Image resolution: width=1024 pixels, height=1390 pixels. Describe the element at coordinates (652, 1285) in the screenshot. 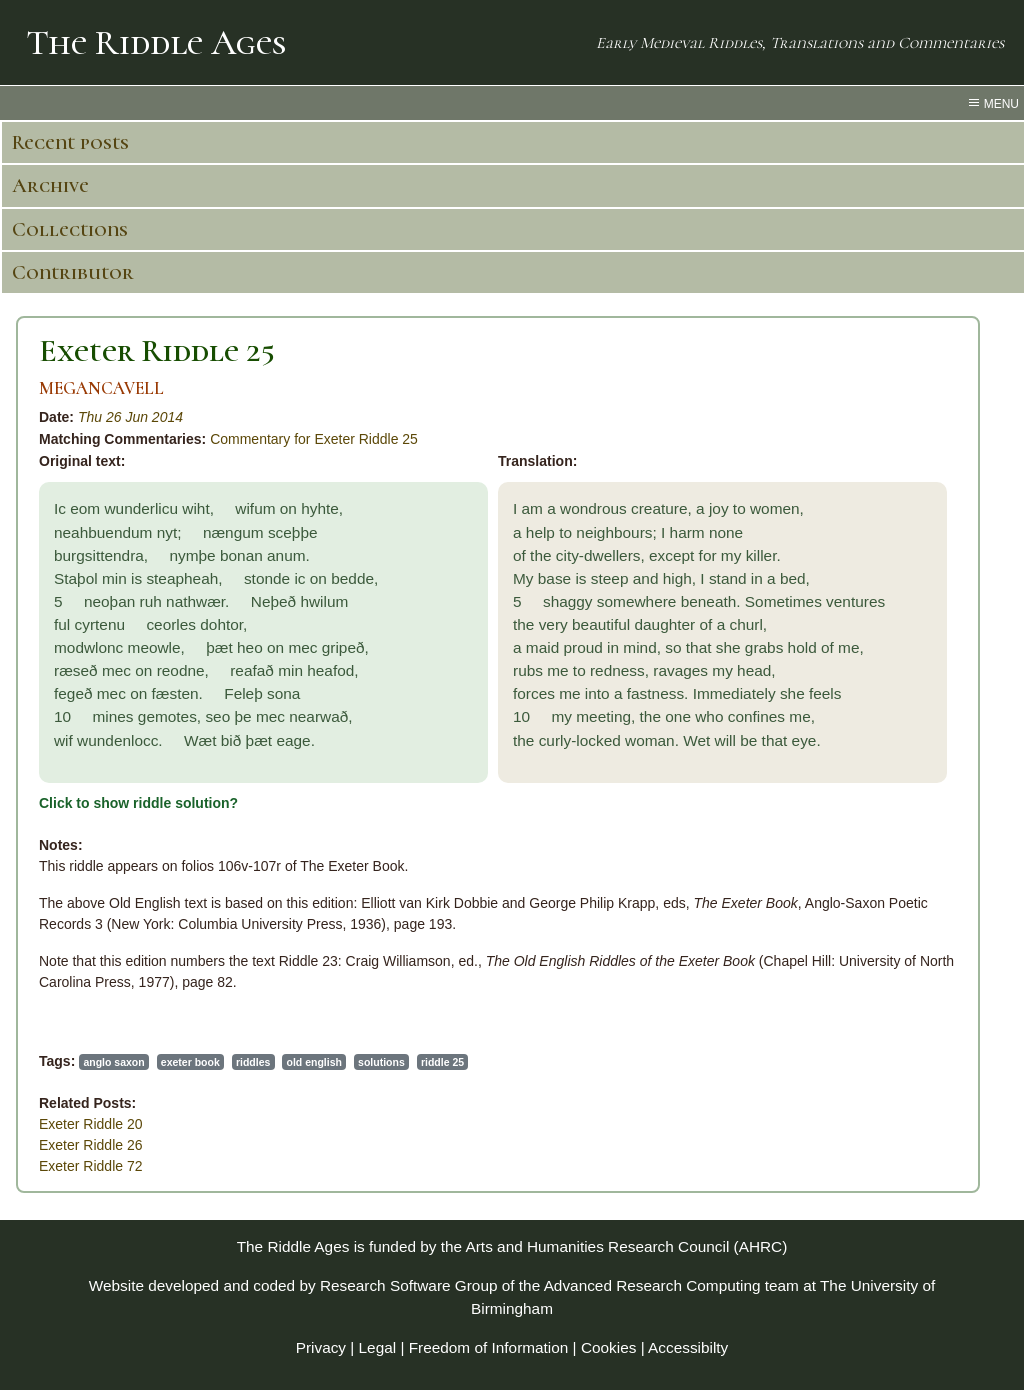

I see `Advanced Research Computing` at that location.